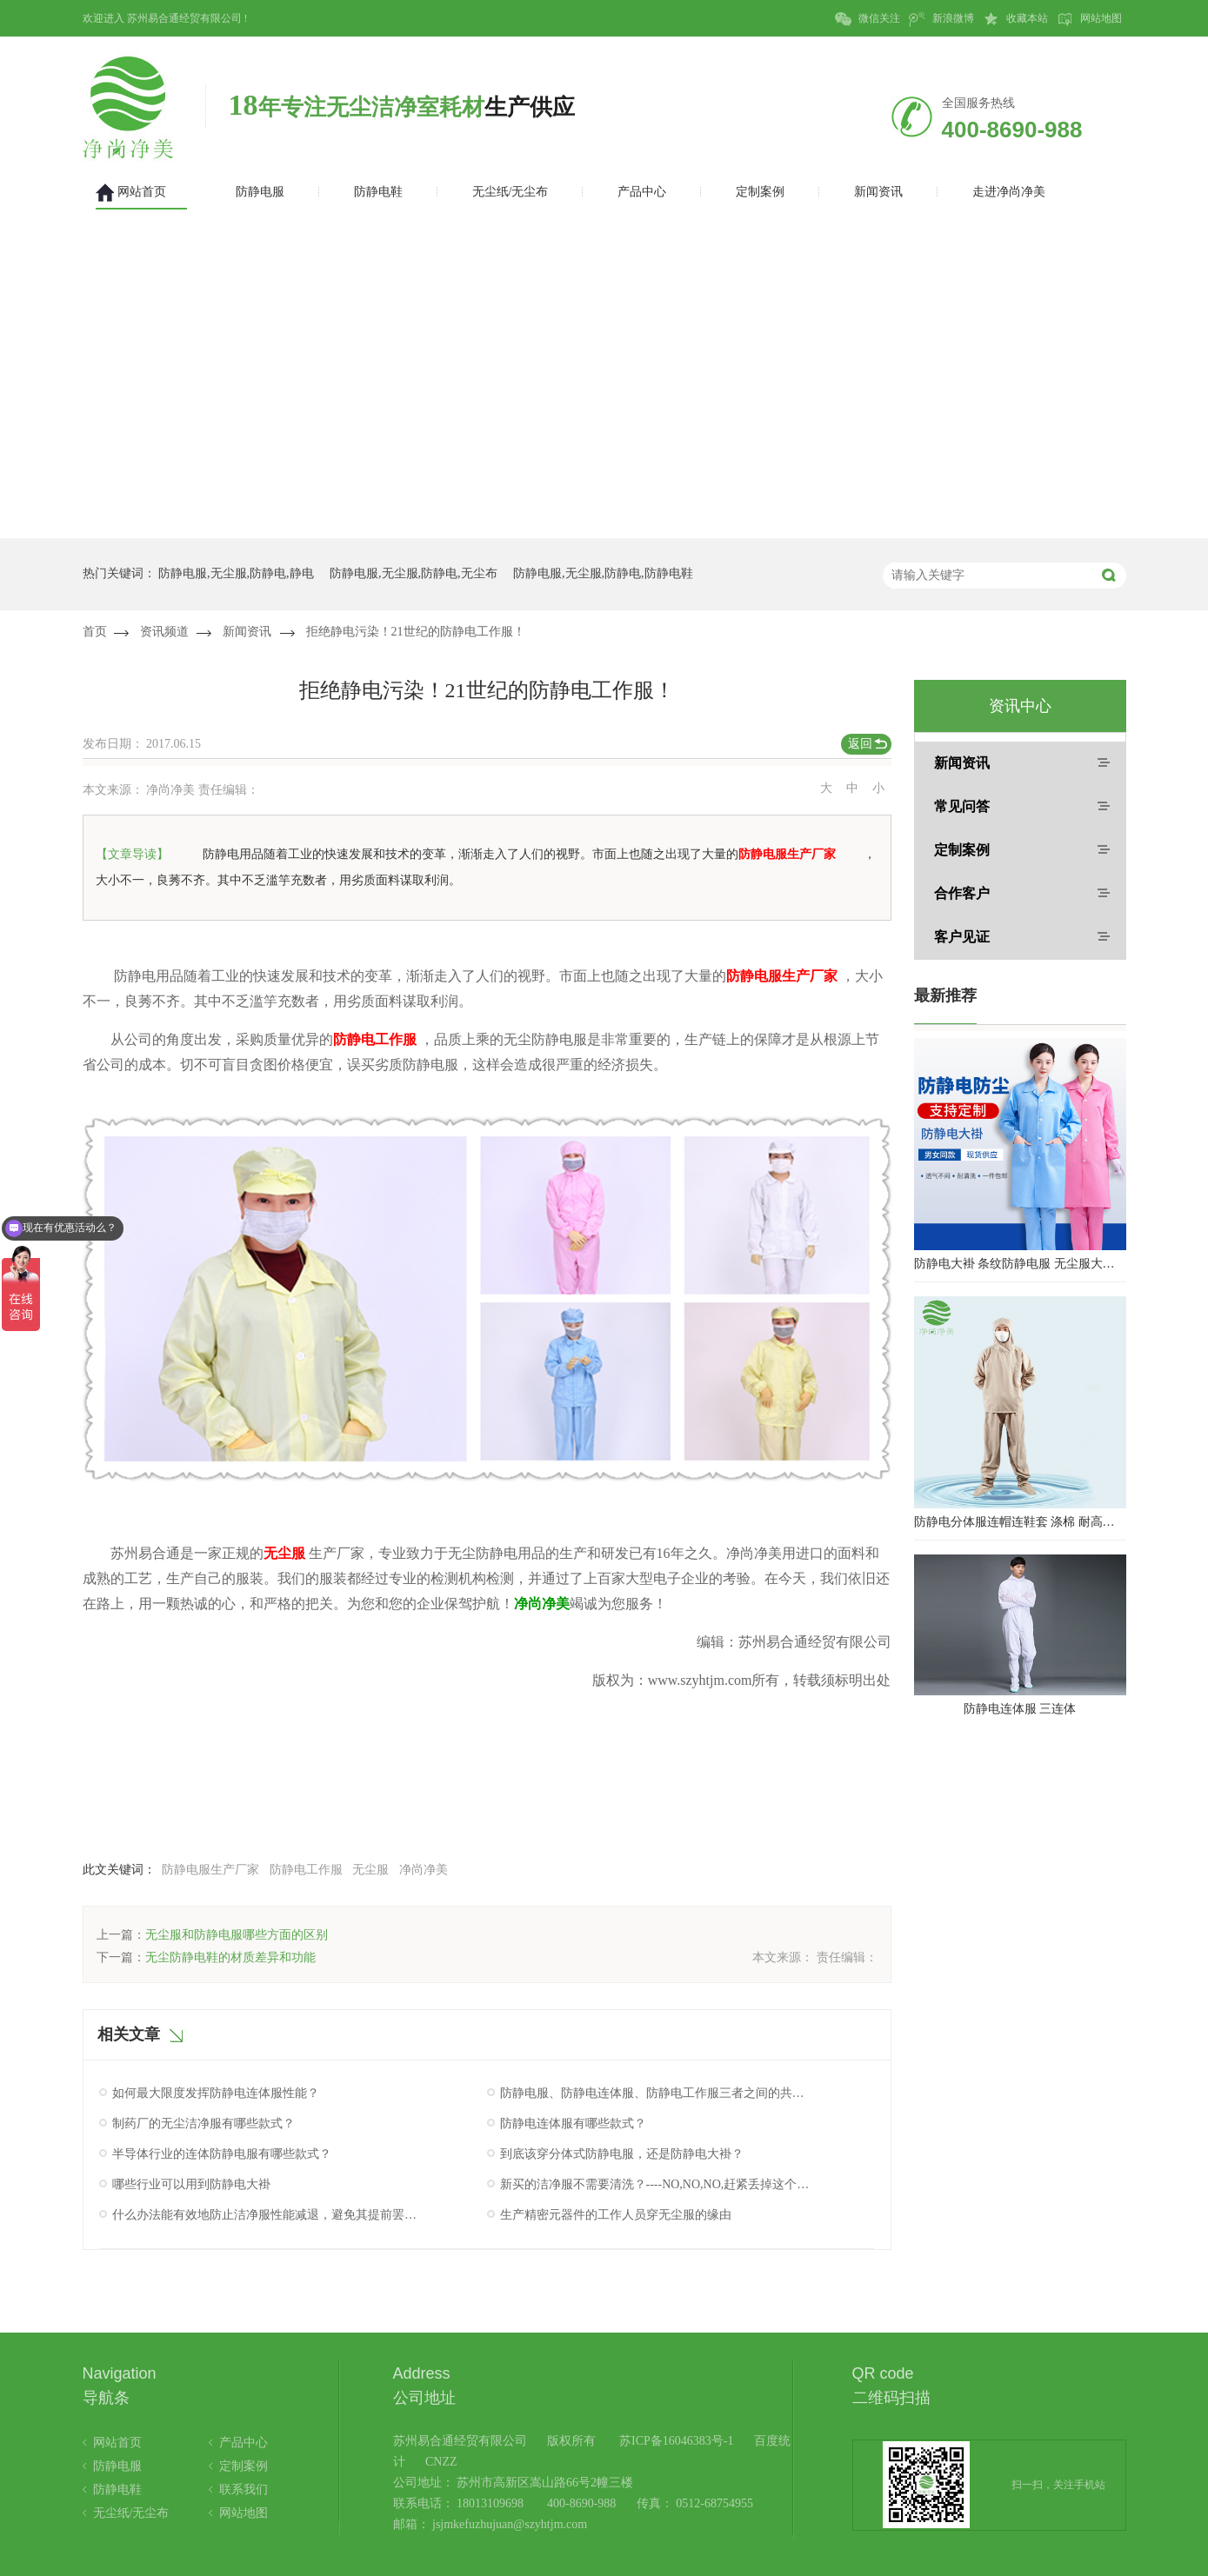  Describe the element at coordinates (615, 2214) in the screenshot. I see `生产精密元器件的工作人员穿无尘服的缘由` at that location.